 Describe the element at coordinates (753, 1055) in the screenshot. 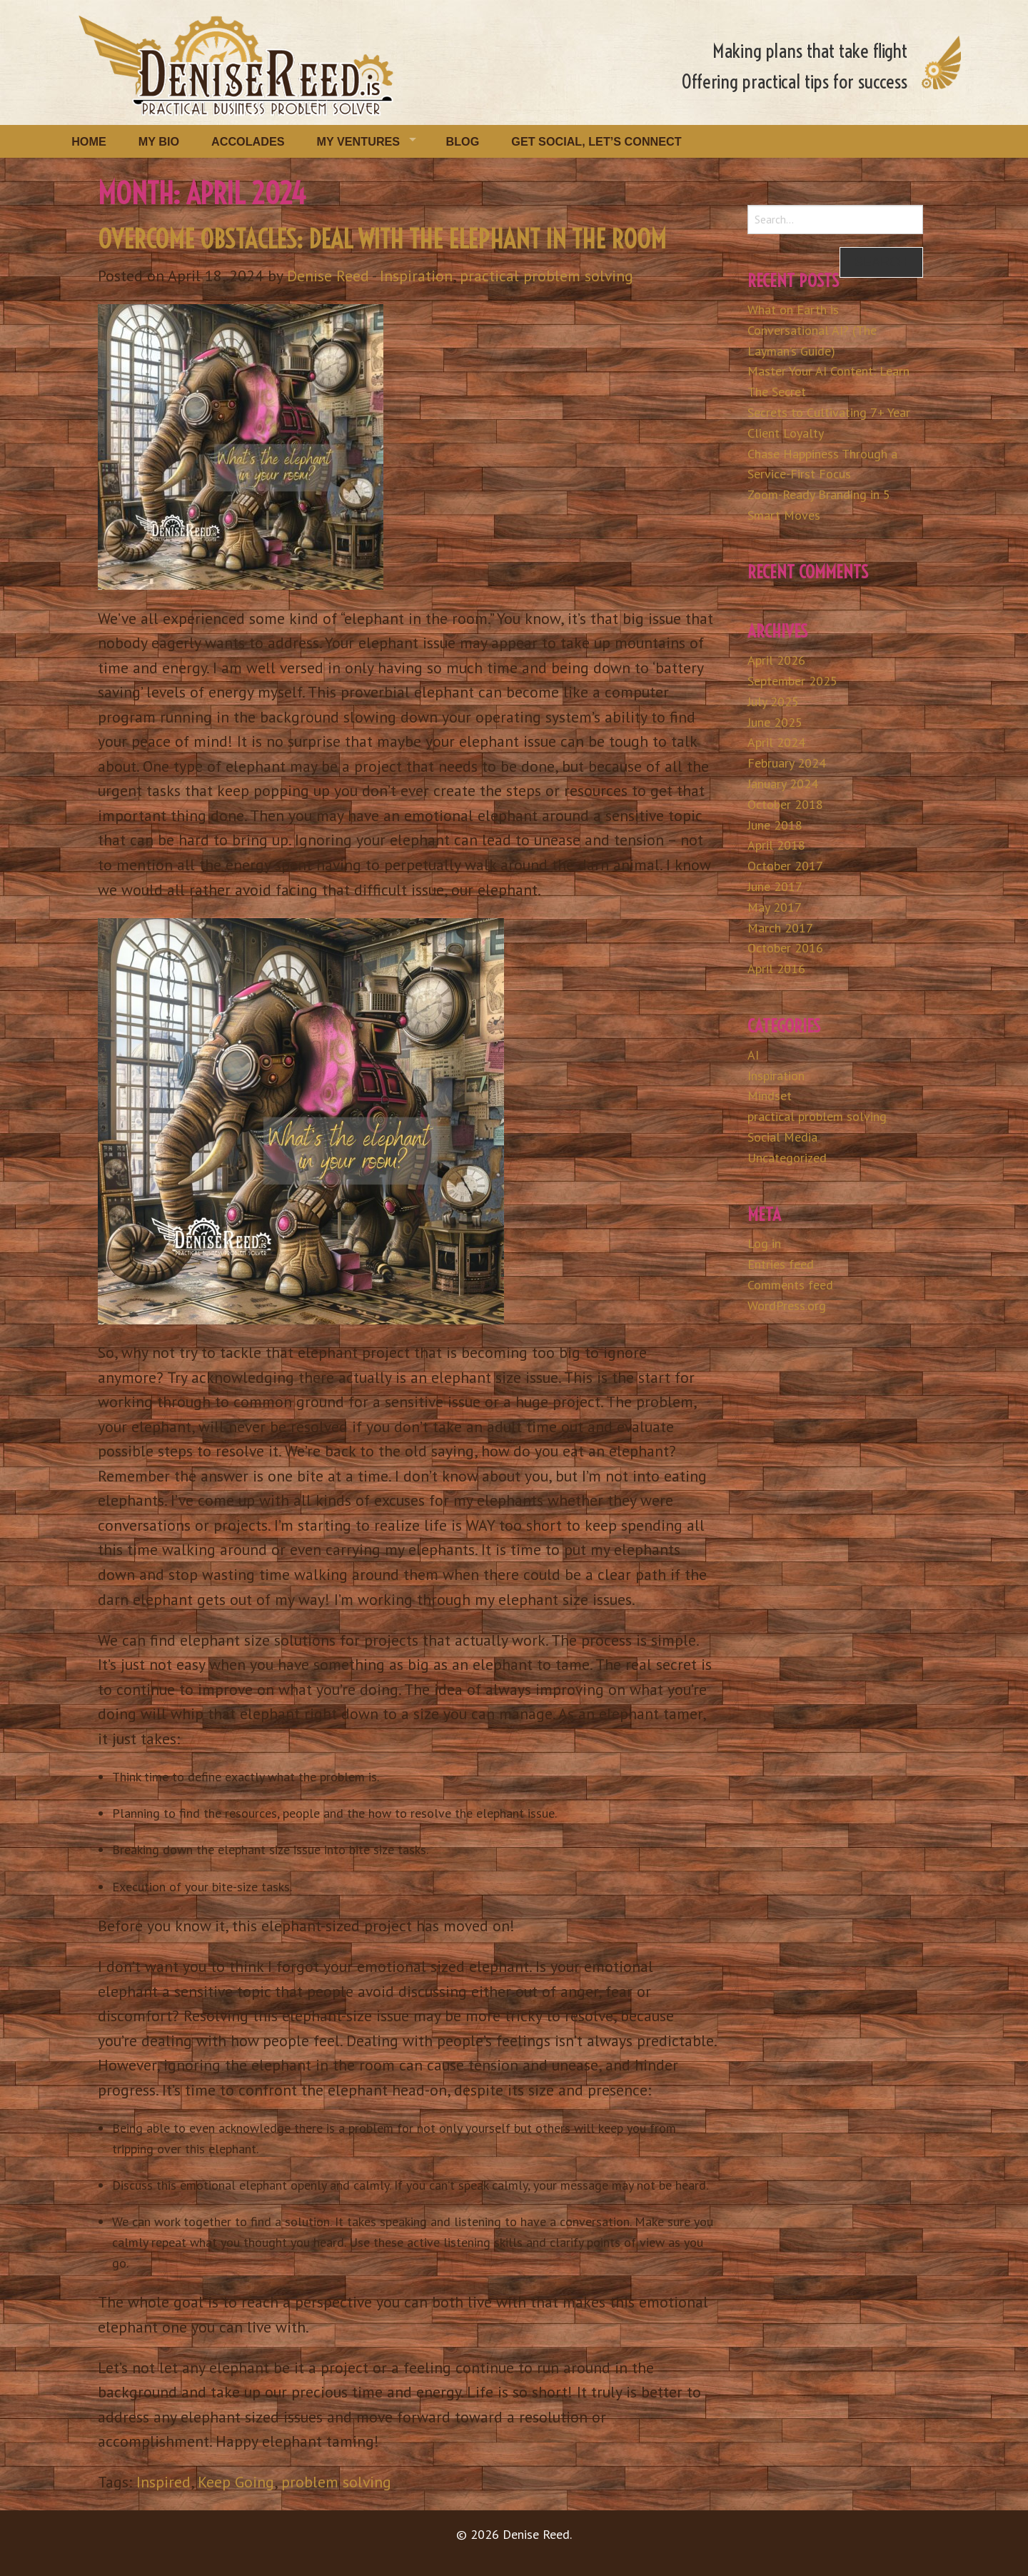

I see `AI` at that location.